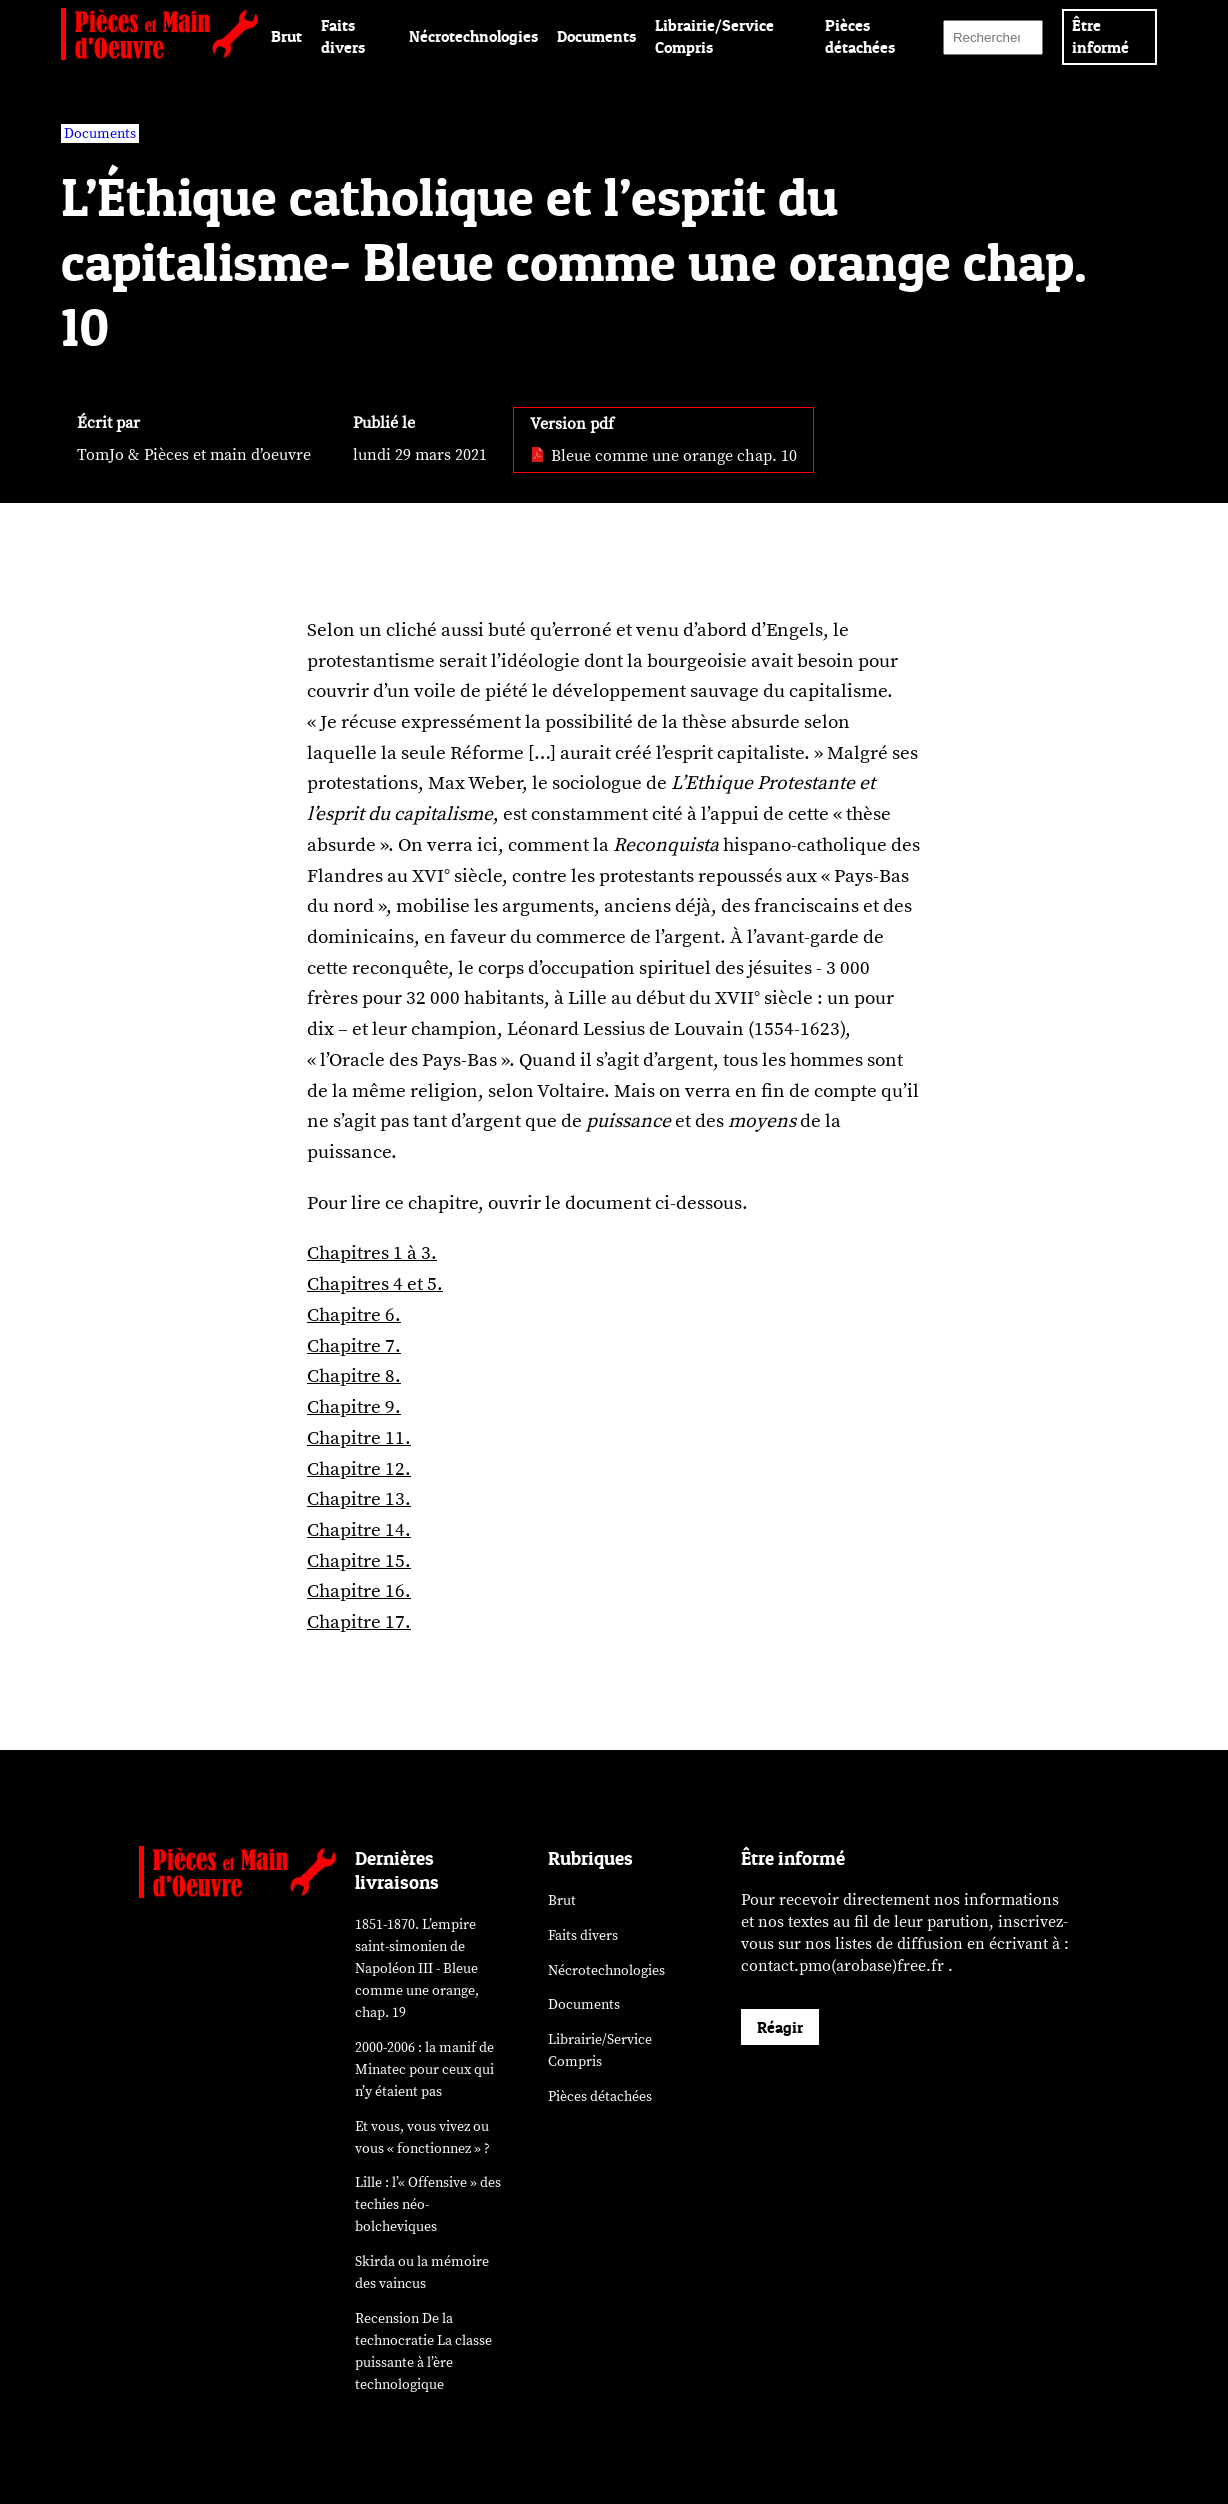 The image size is (1228, 2504). Describe the element at coordinates (100, 133) in the screenshot. I see `Documents [vars rubrique Documents]` at that location.